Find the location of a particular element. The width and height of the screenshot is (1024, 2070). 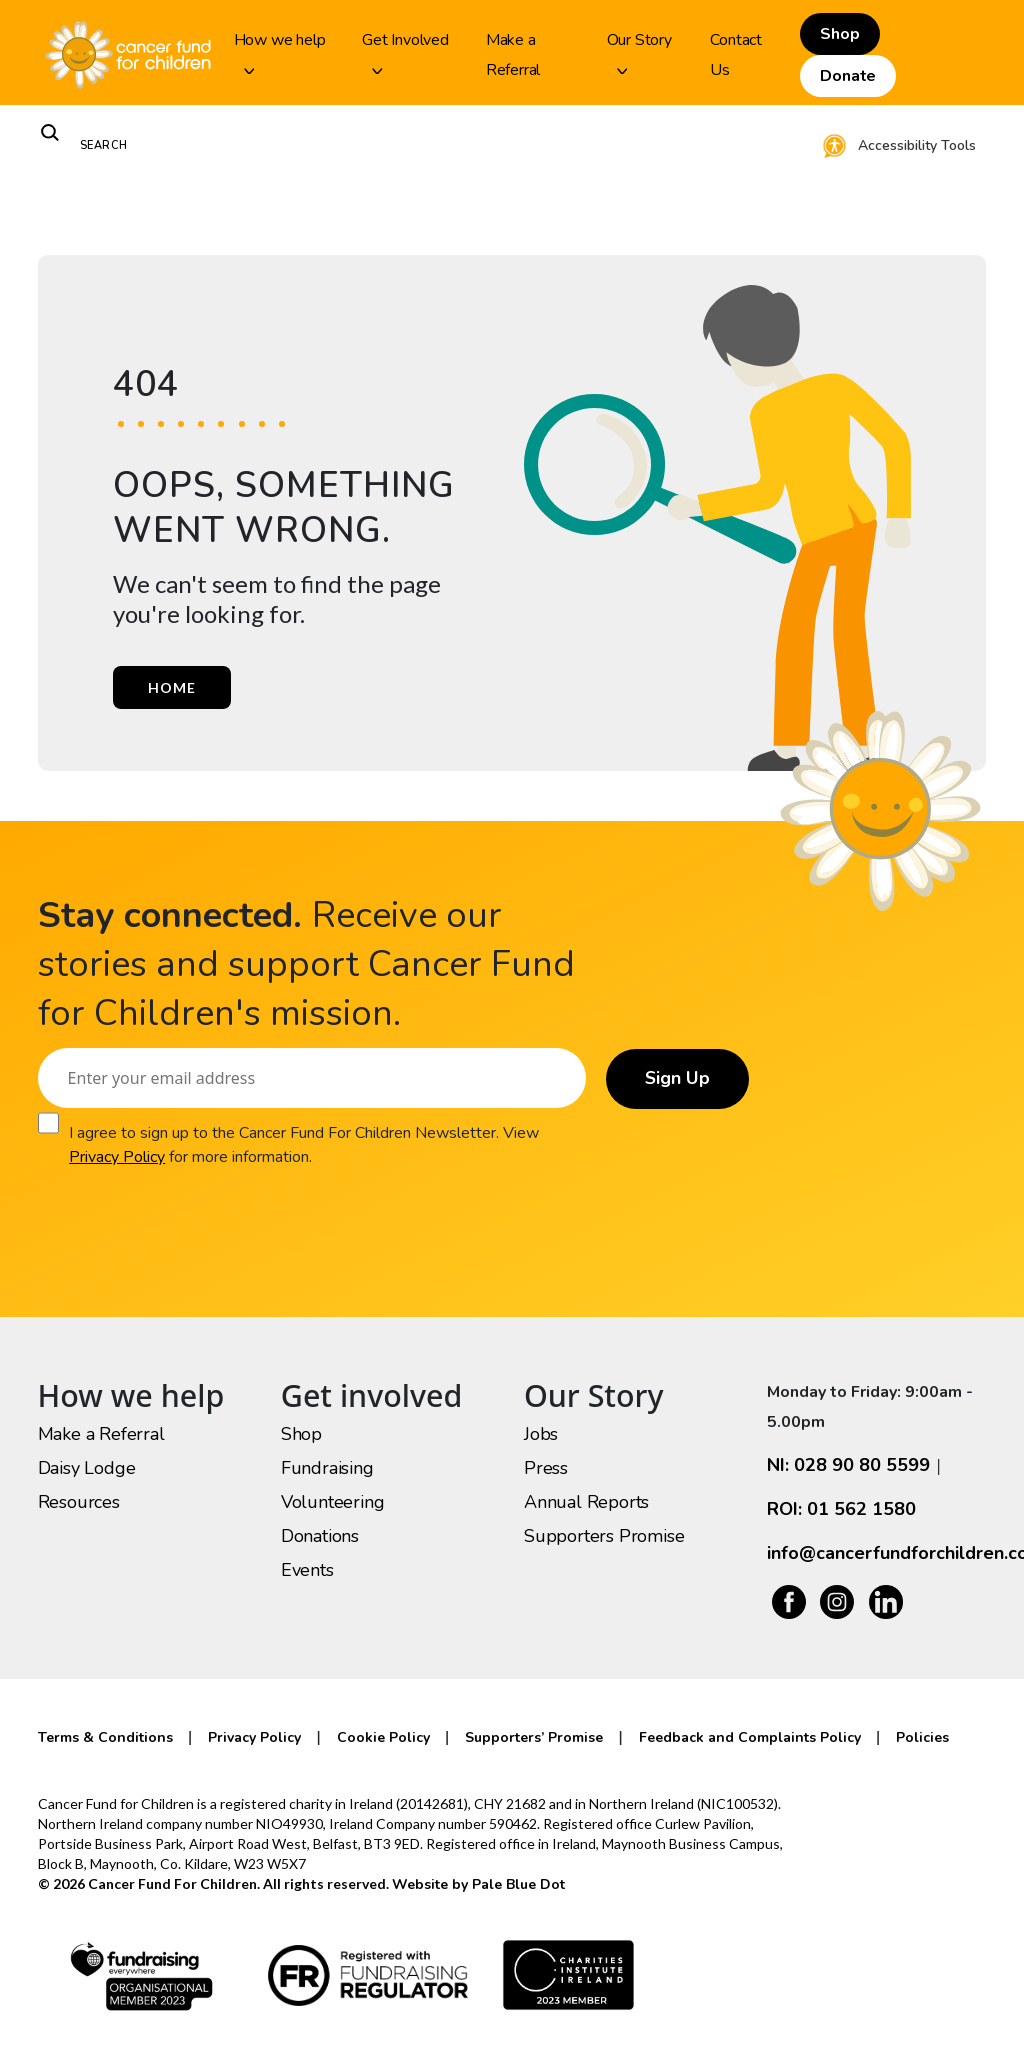

info@cancerfundforchildren.com is located at coordinates (876, 1553).